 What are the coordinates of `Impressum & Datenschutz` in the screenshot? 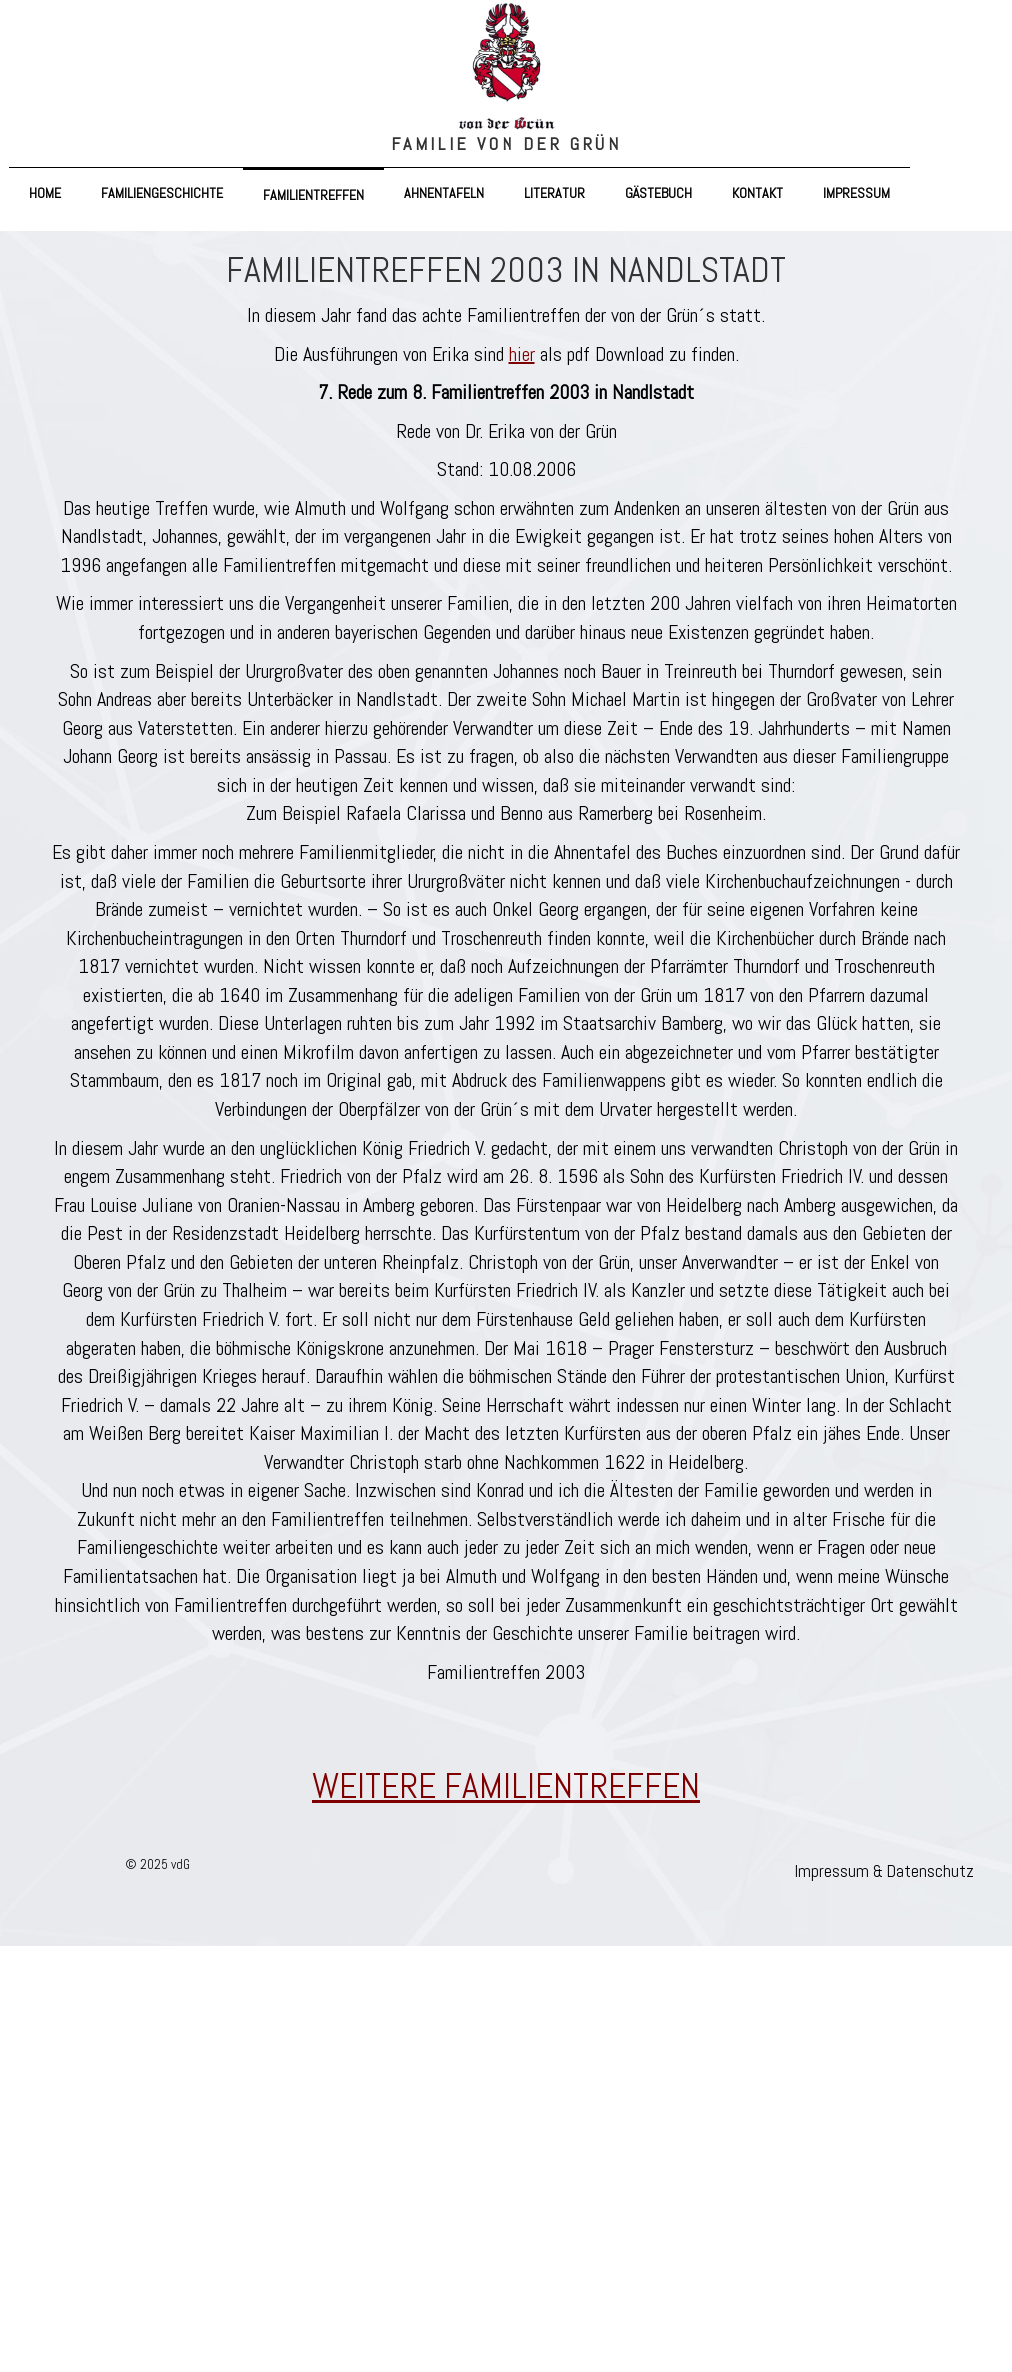 It's located at (884, 1871).